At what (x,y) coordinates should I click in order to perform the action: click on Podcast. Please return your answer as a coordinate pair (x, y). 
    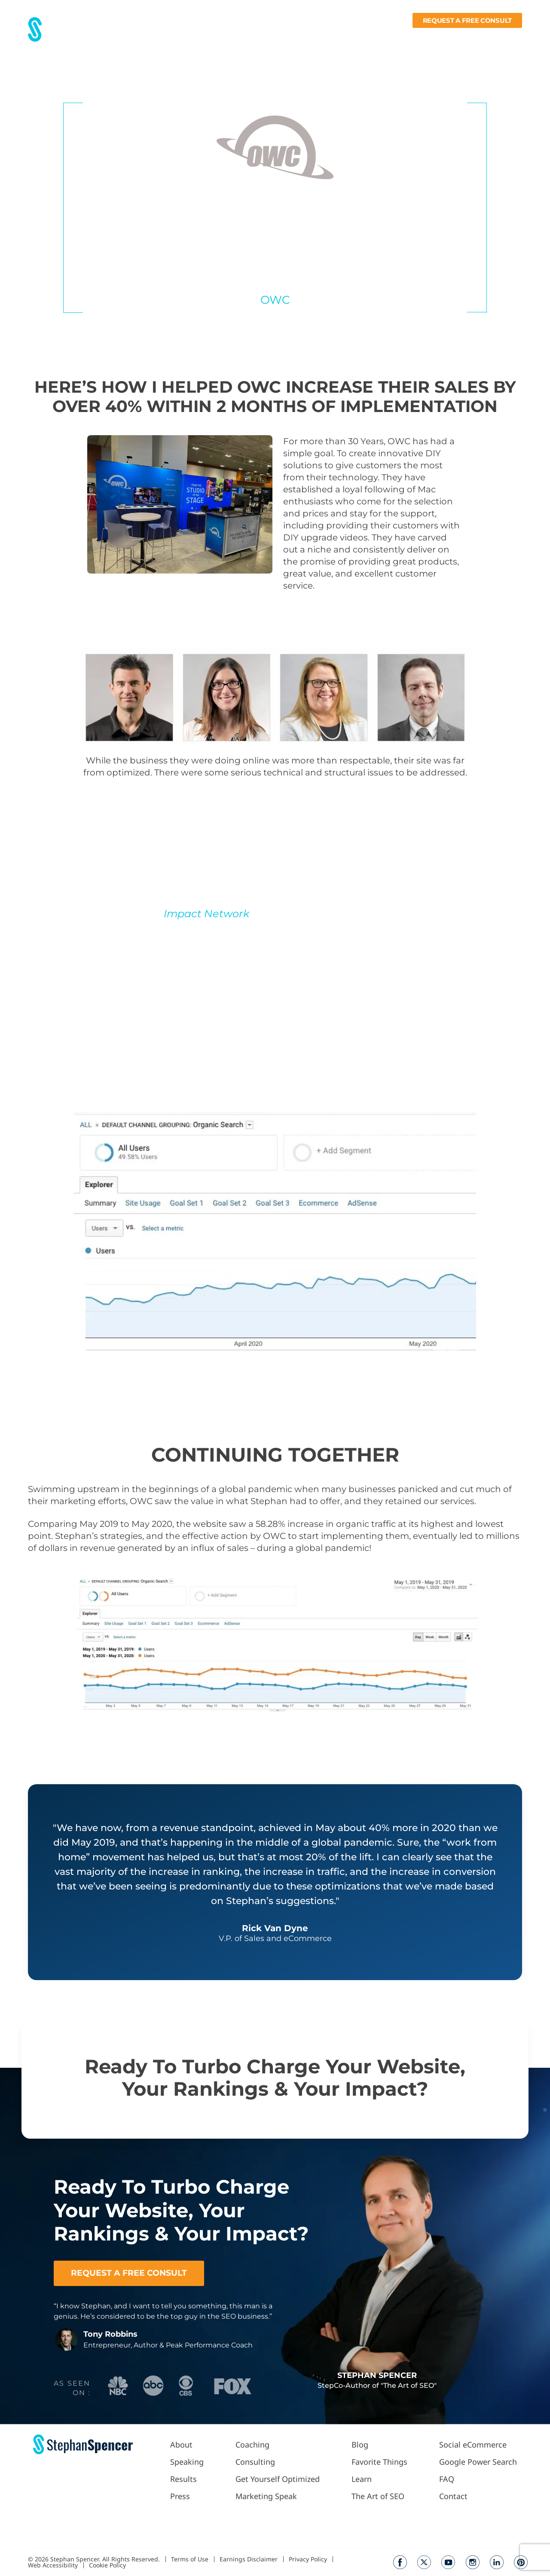
    Looking at the image, I should click on (329, 37).